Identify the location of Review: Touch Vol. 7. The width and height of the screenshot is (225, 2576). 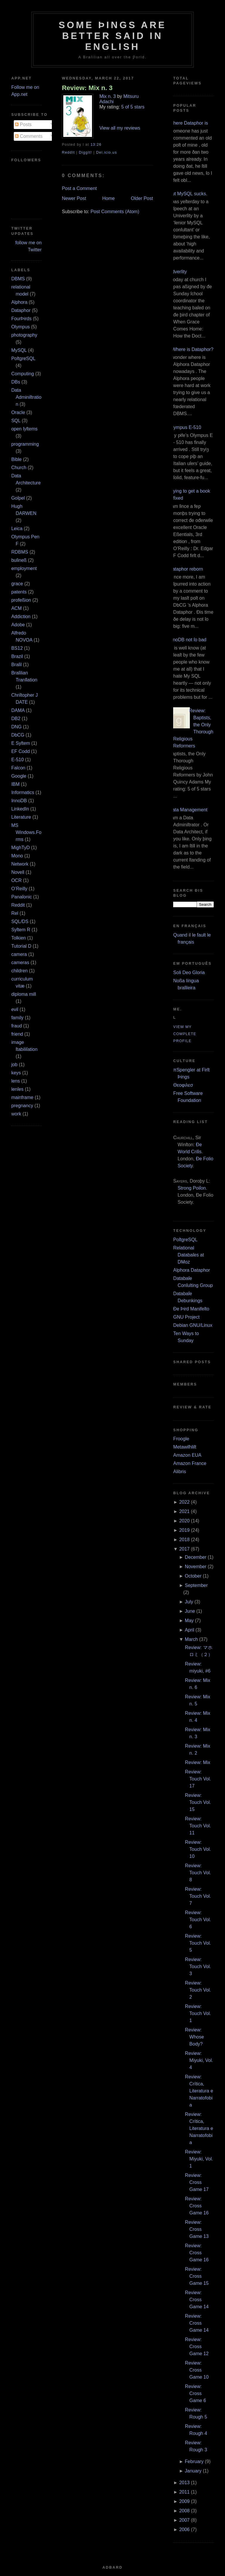
(198, 1896).